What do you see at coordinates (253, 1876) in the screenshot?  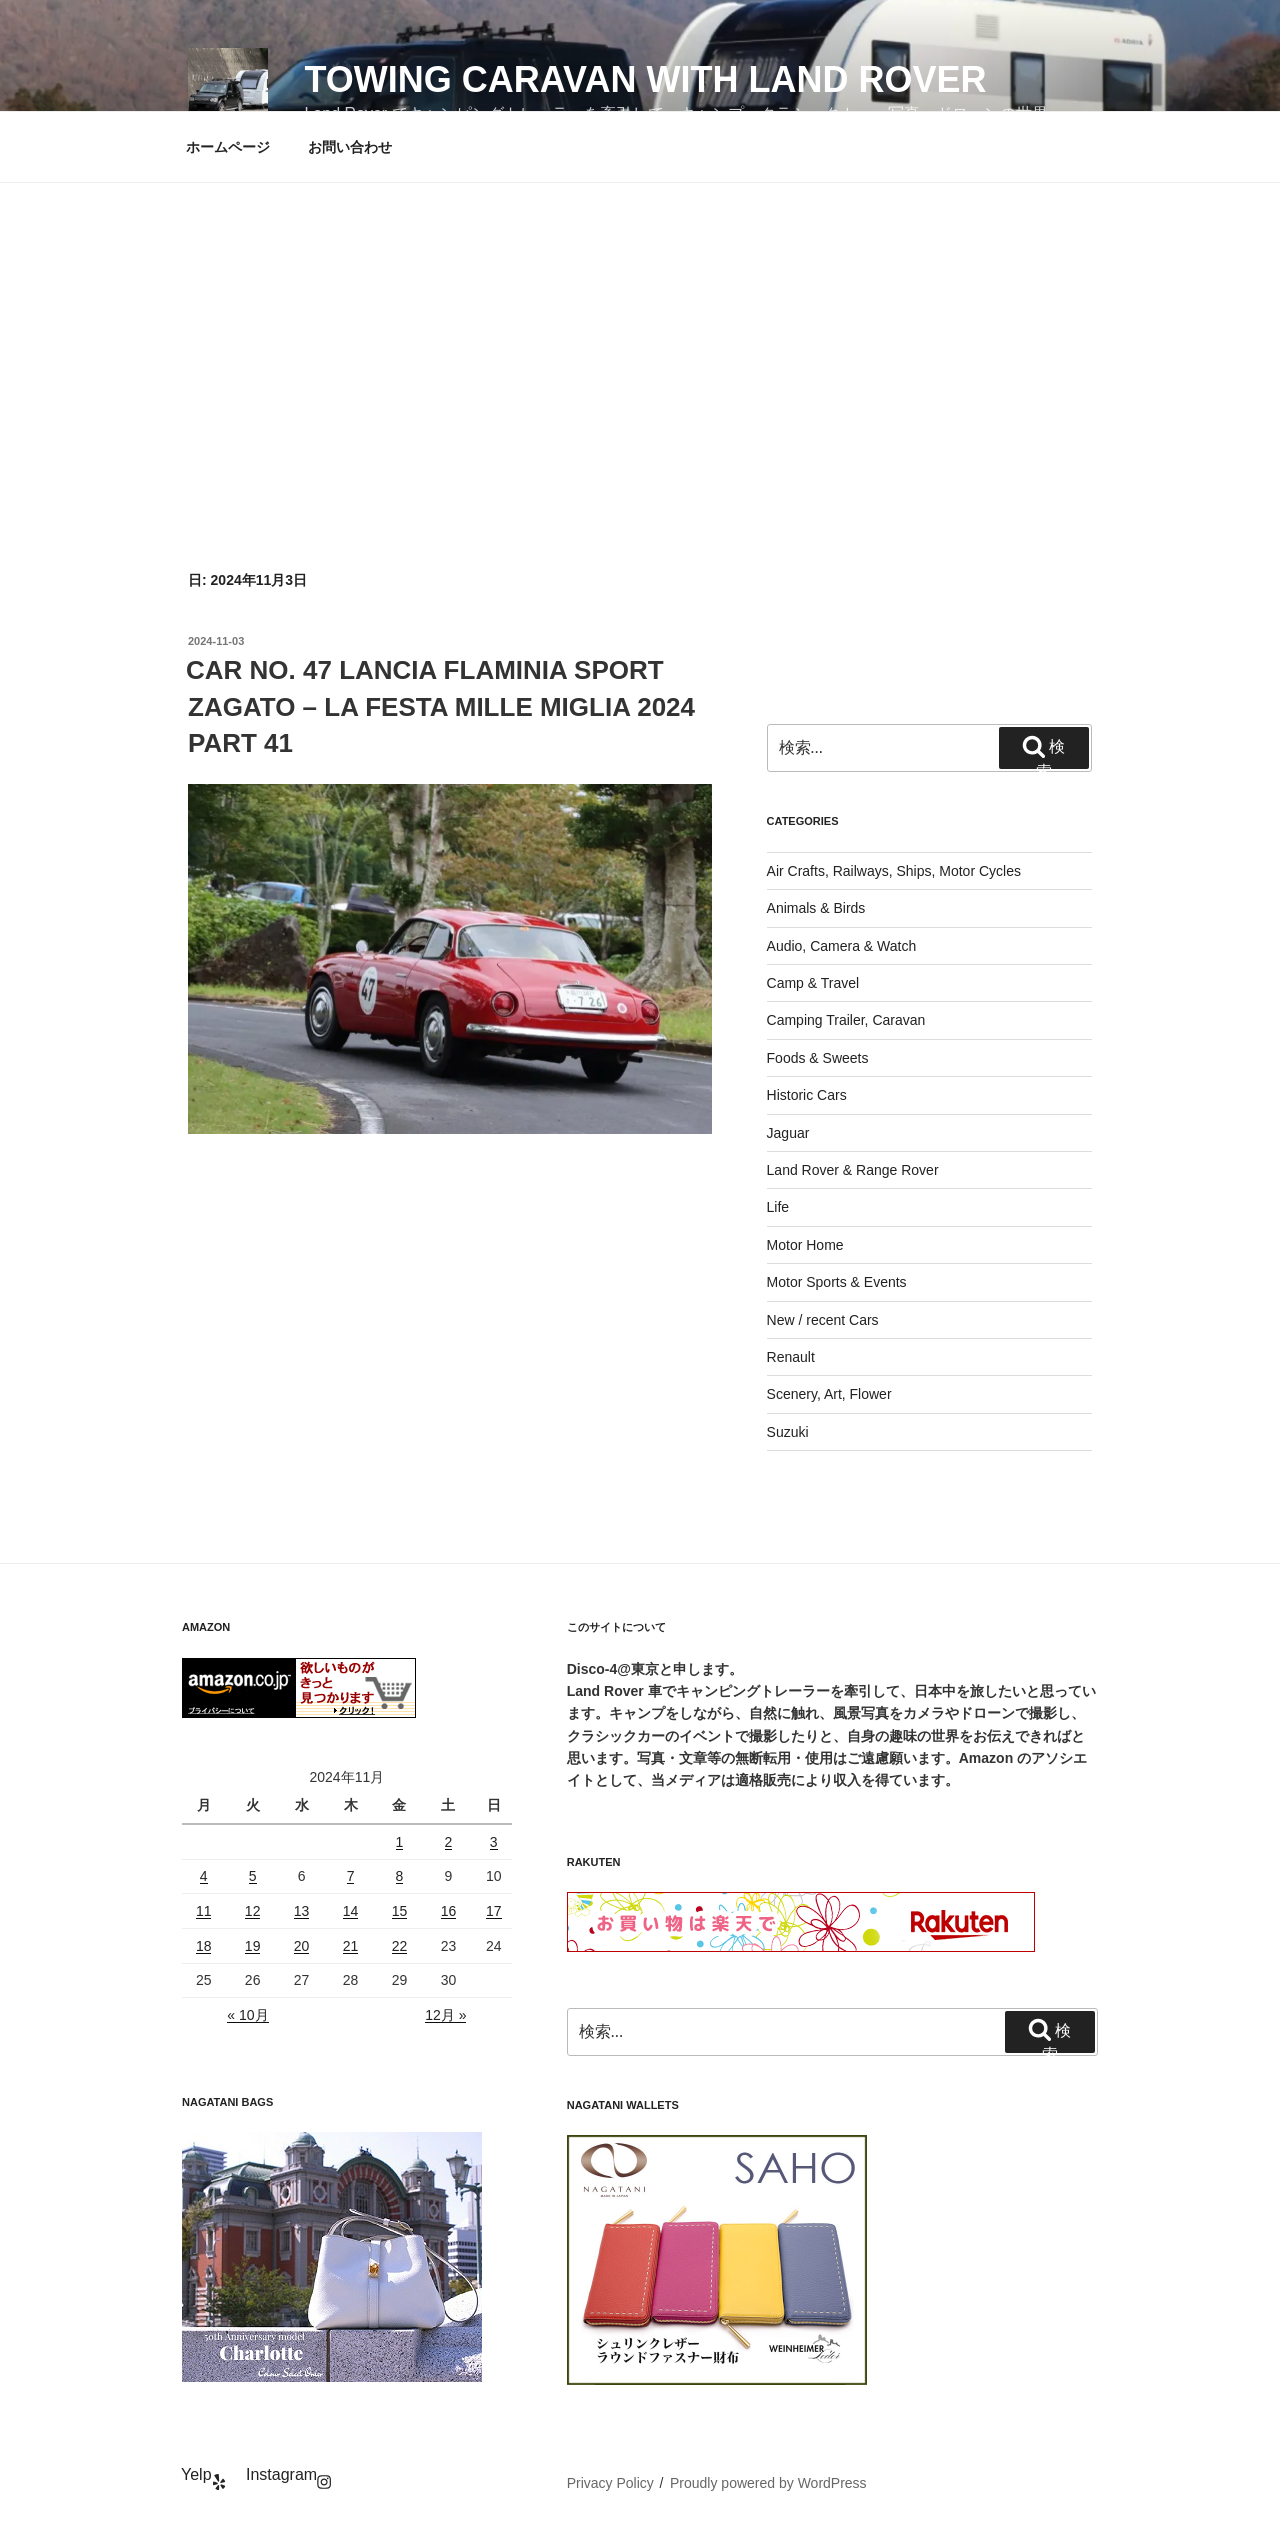 I see `5 [2024年11月5日 に投稿を公開]` at bounding box center [253, 1876].